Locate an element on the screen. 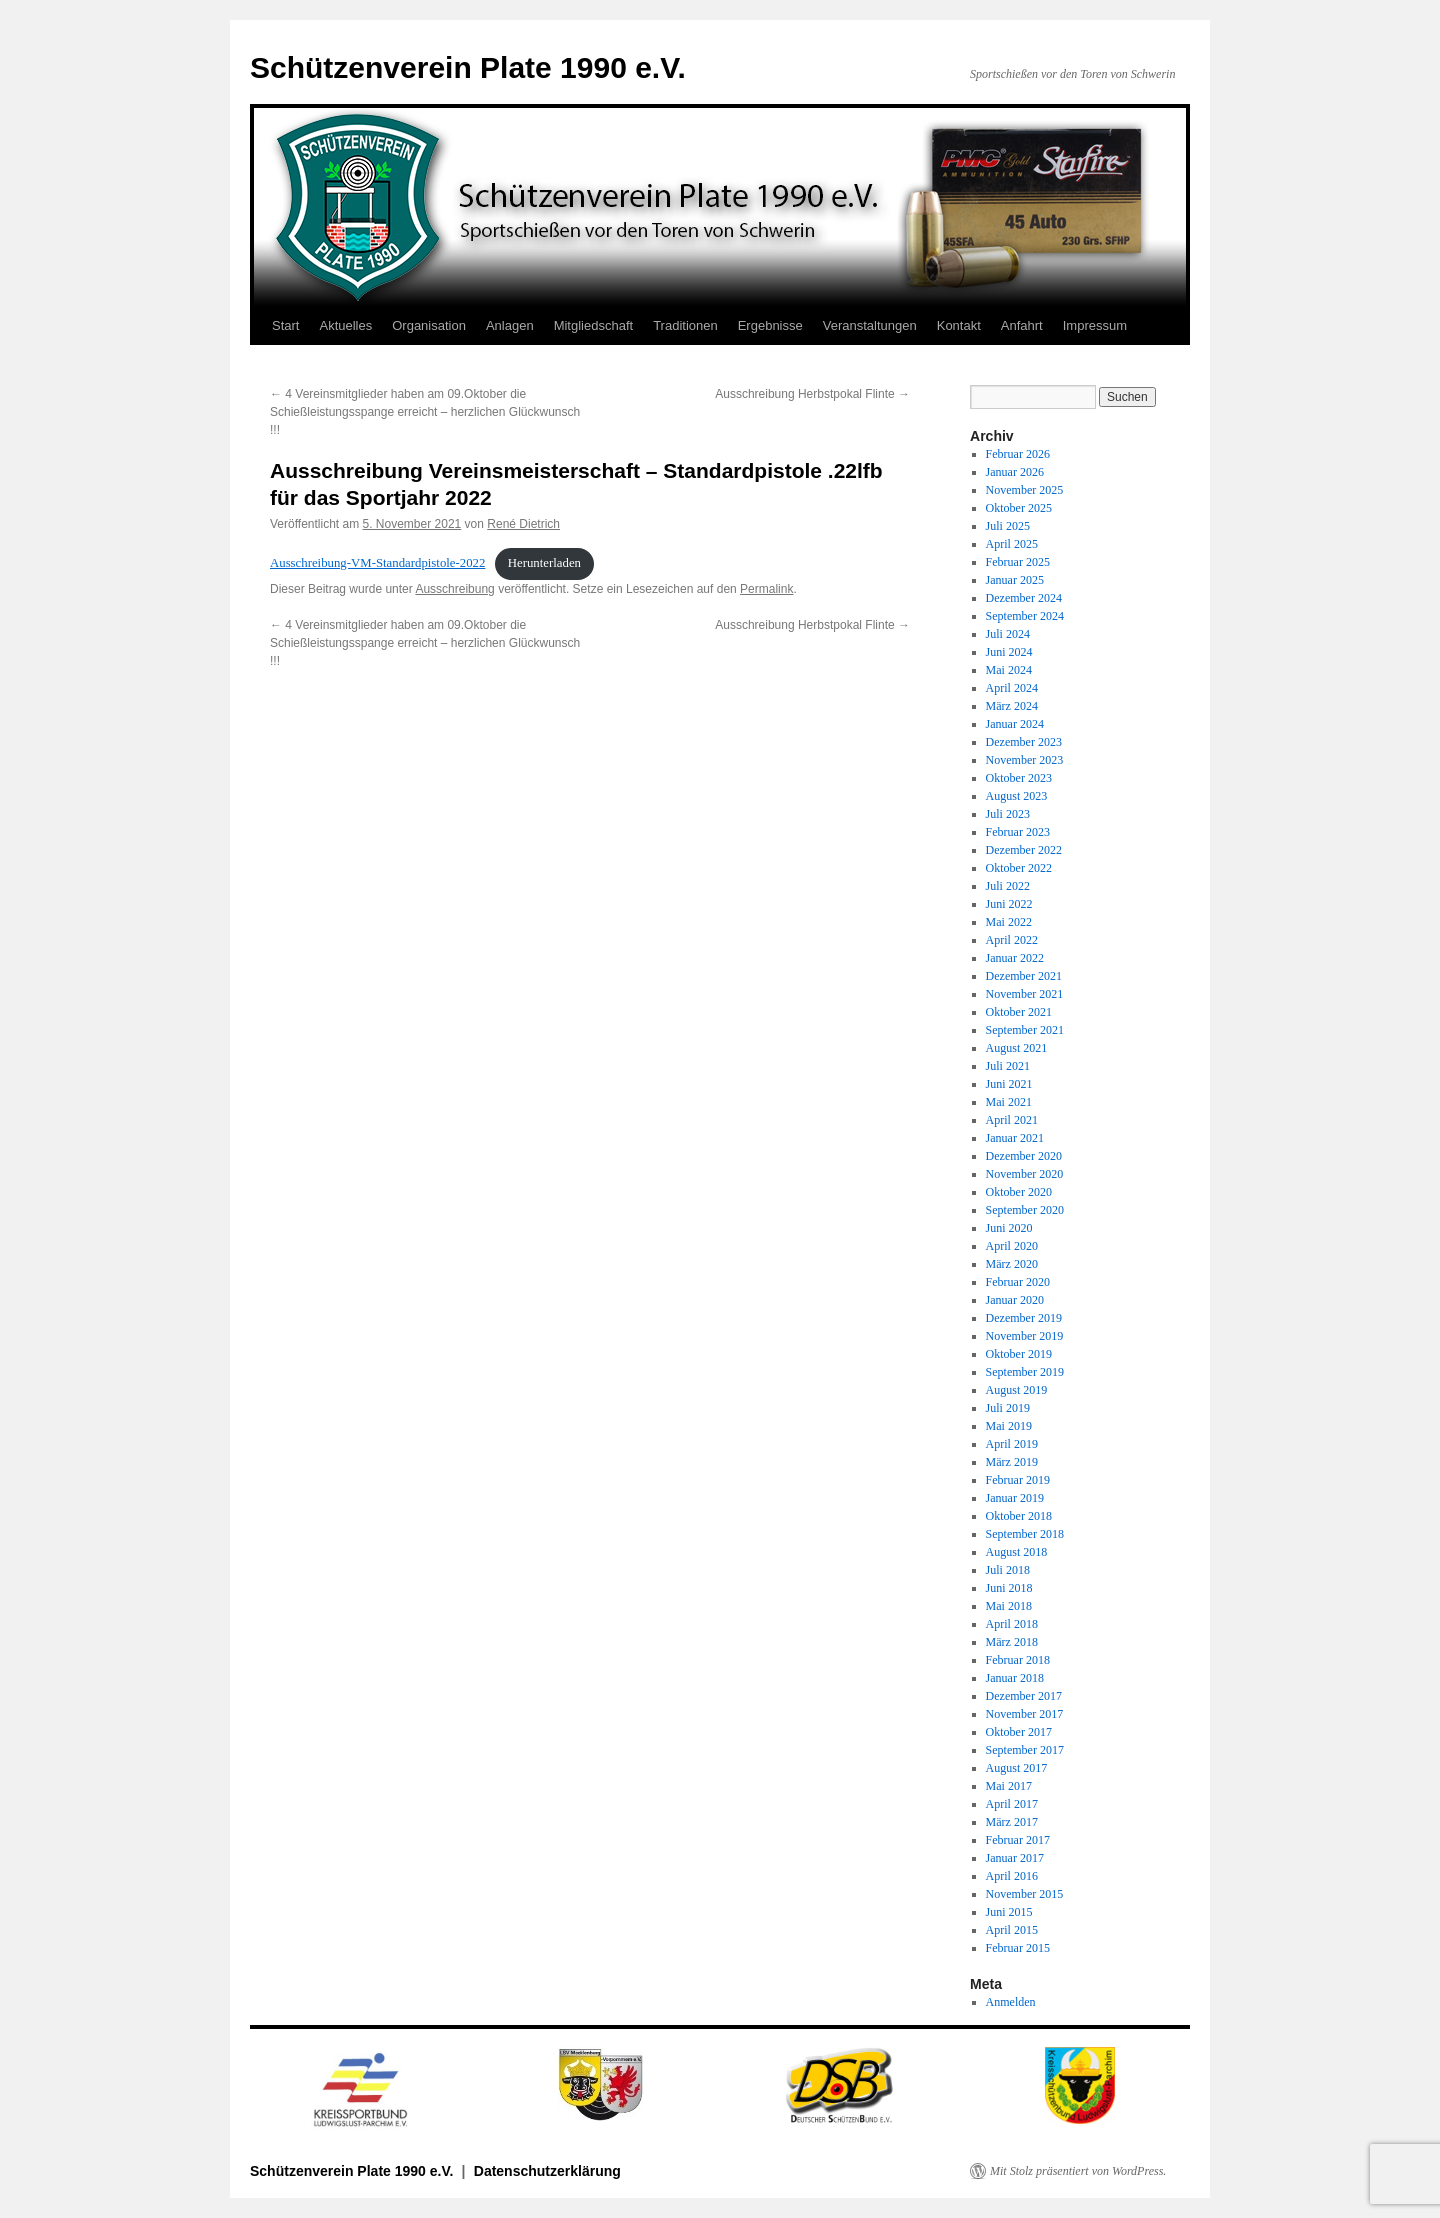  Juli 2023 is located at coordinates (1008, 814).